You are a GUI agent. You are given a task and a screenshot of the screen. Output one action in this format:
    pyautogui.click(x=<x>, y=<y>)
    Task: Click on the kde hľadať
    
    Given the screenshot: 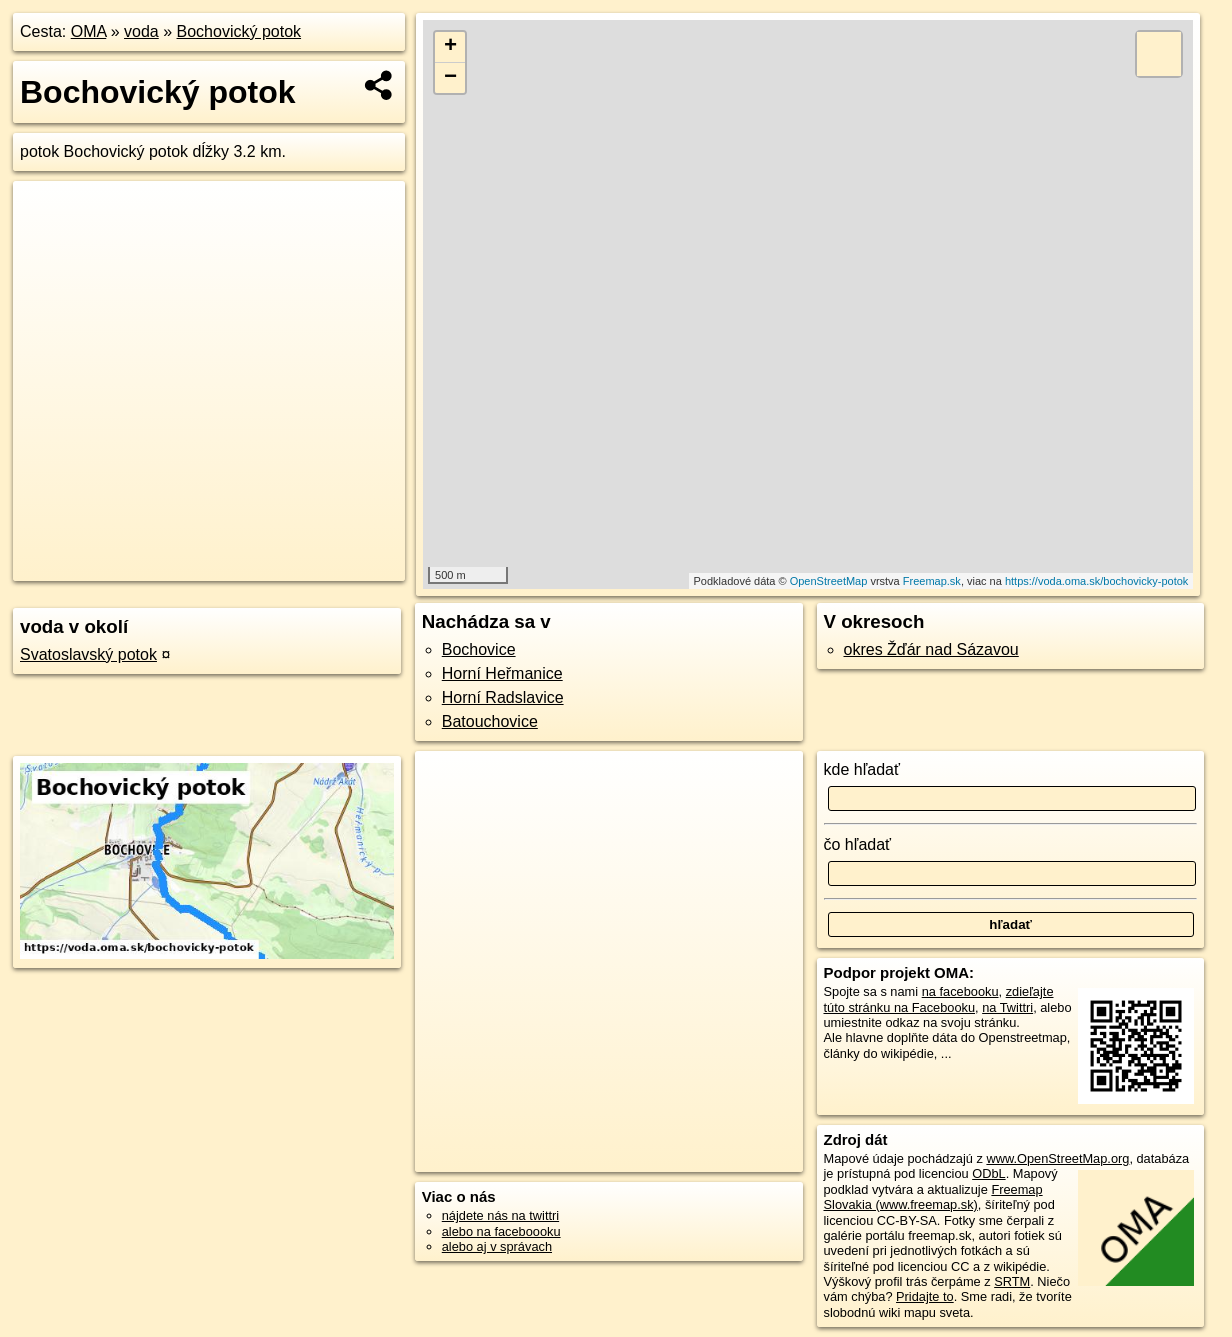 What is the action you would take?
    pyautogui.click(x=862, y=769)
    